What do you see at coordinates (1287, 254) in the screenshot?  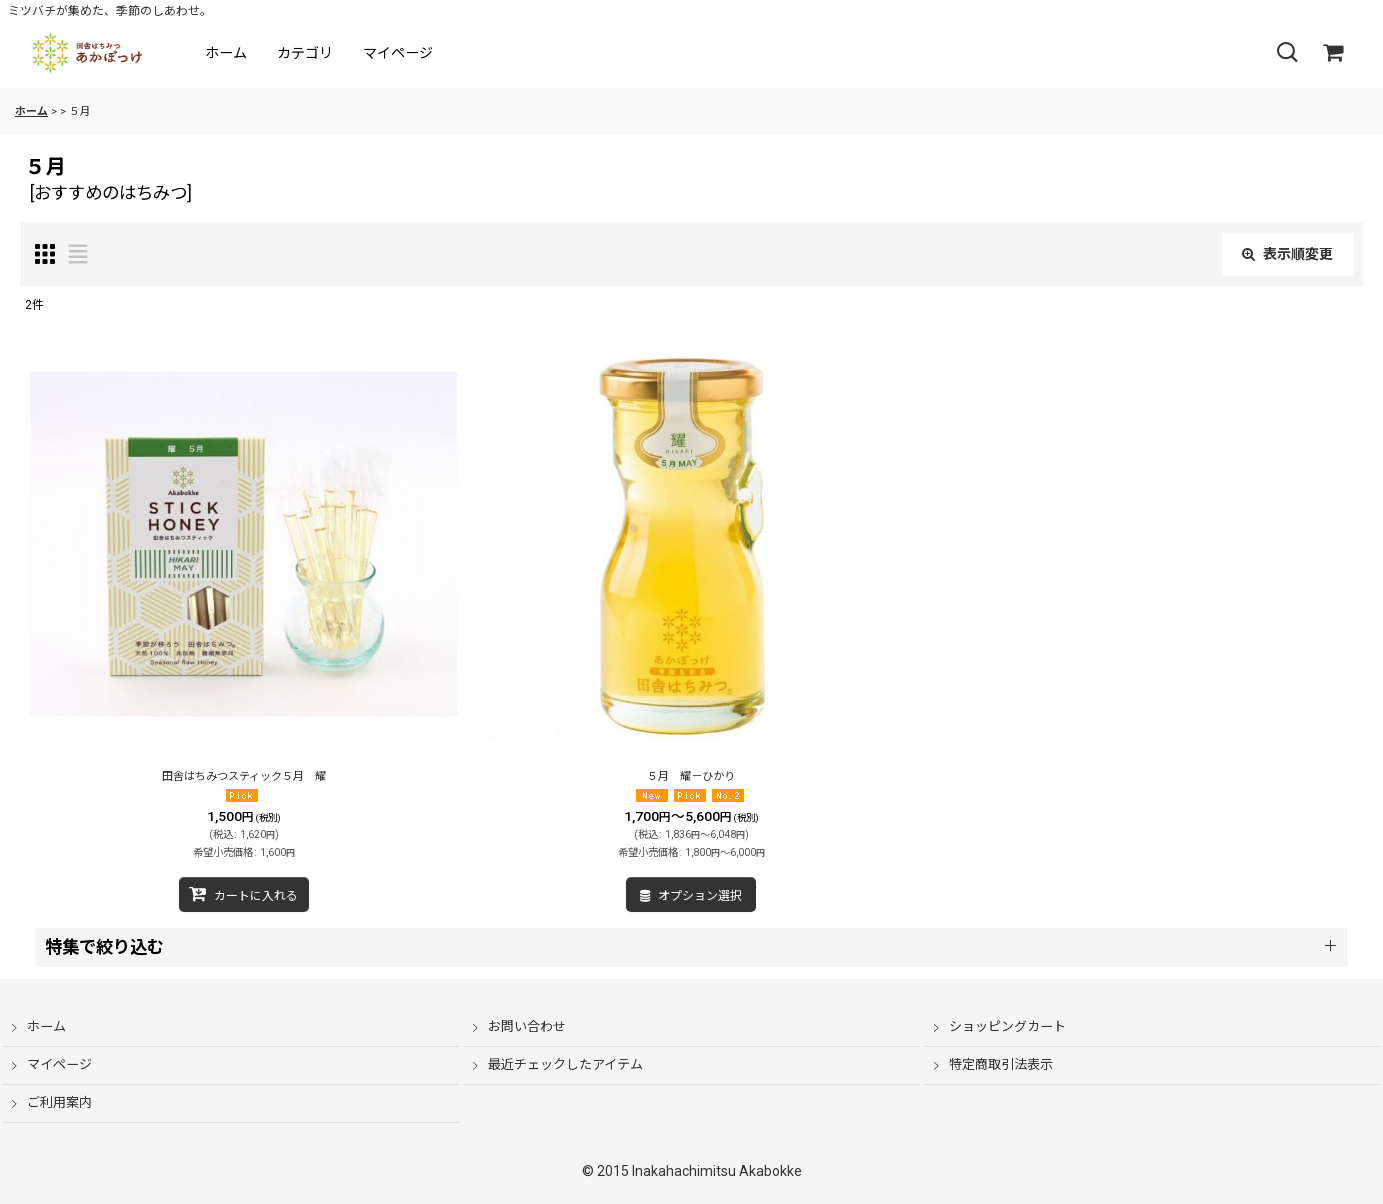 I see `表示順変更 [button]` at bounding box center [1287, 254].